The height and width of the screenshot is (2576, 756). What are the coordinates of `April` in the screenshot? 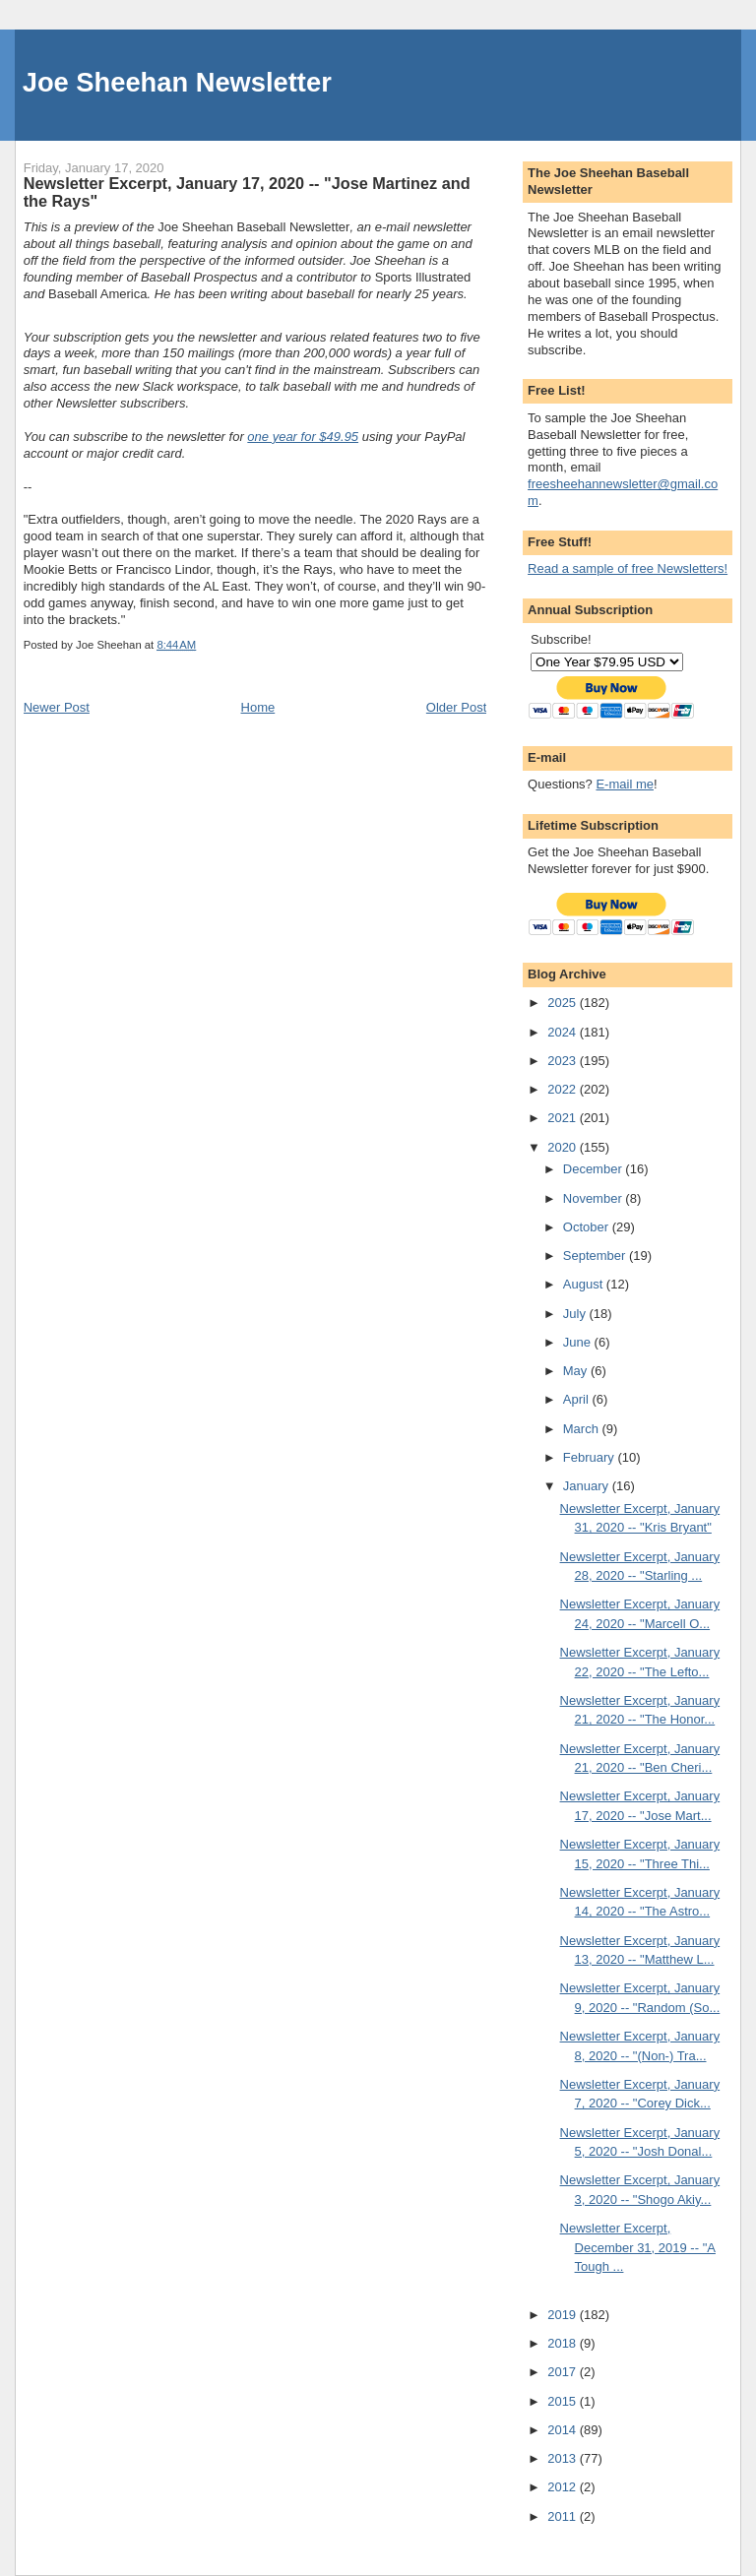 It's located at (578, 1399).